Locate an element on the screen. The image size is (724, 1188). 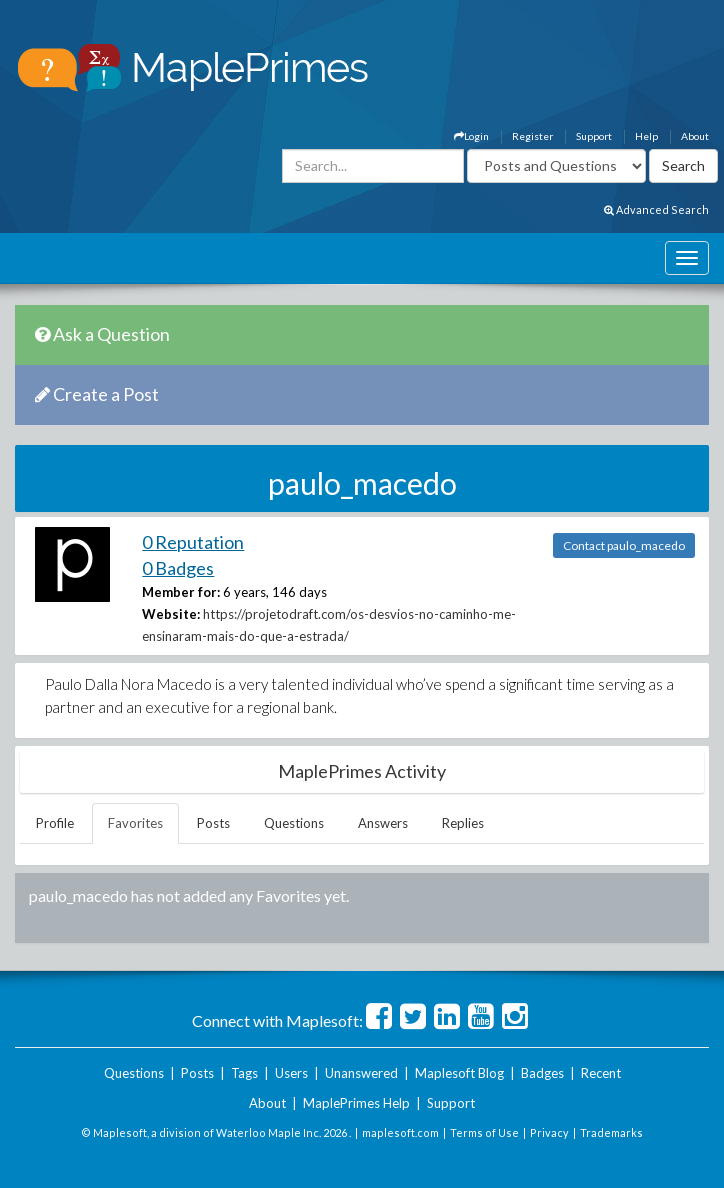
Trademarks is located at coordinates (611, 1132).